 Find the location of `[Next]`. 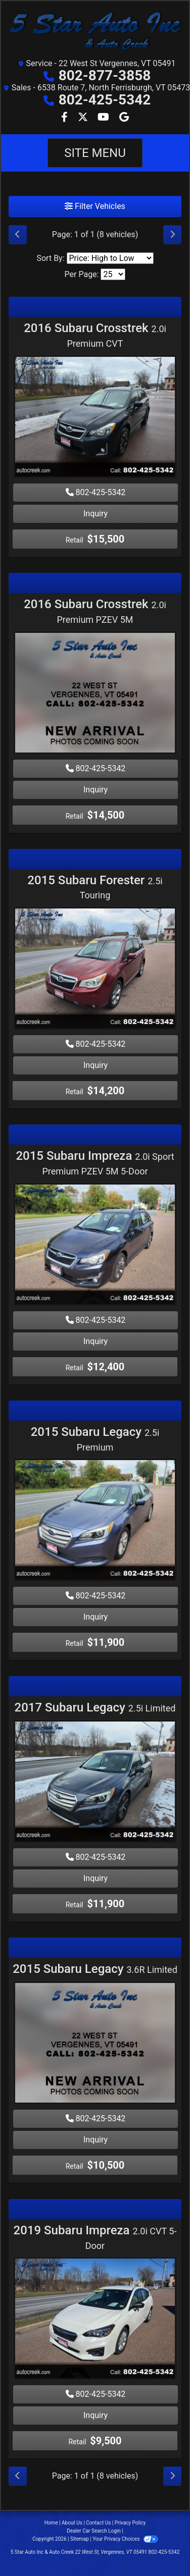

[Next] is located at coordinates (172, 234).